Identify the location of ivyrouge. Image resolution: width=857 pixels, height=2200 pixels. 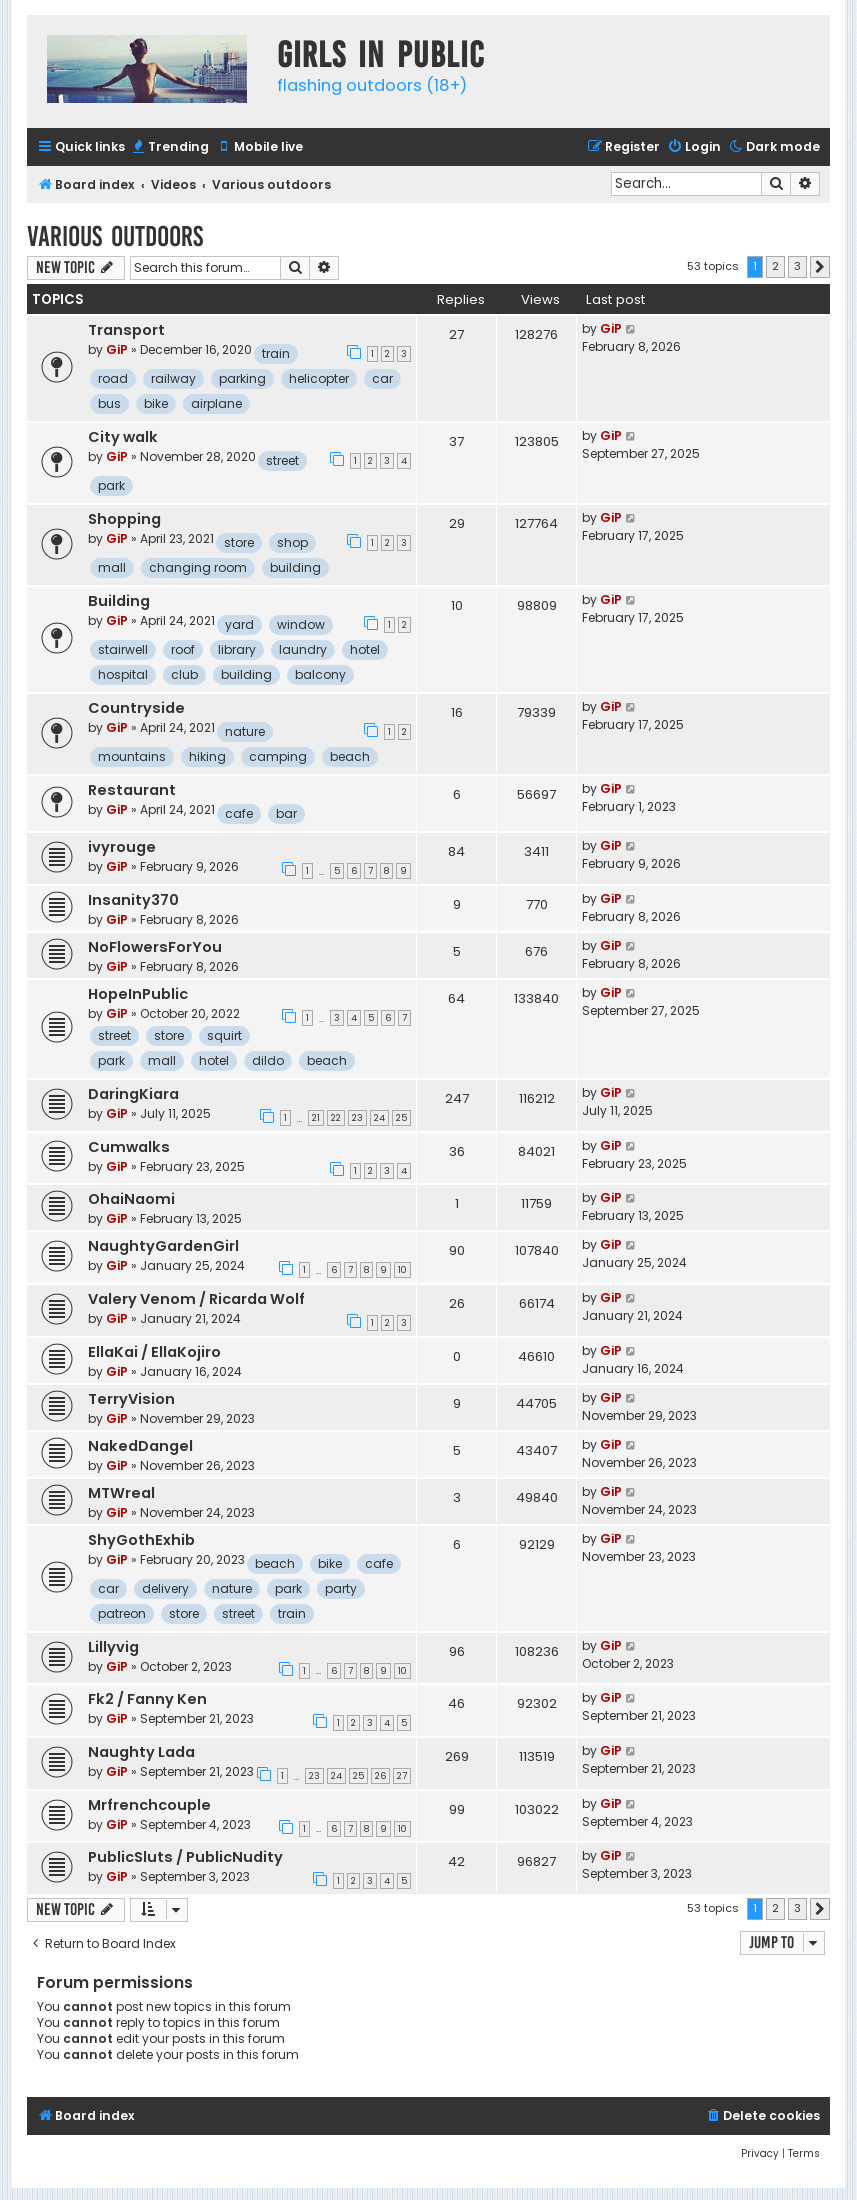
(122, 847).